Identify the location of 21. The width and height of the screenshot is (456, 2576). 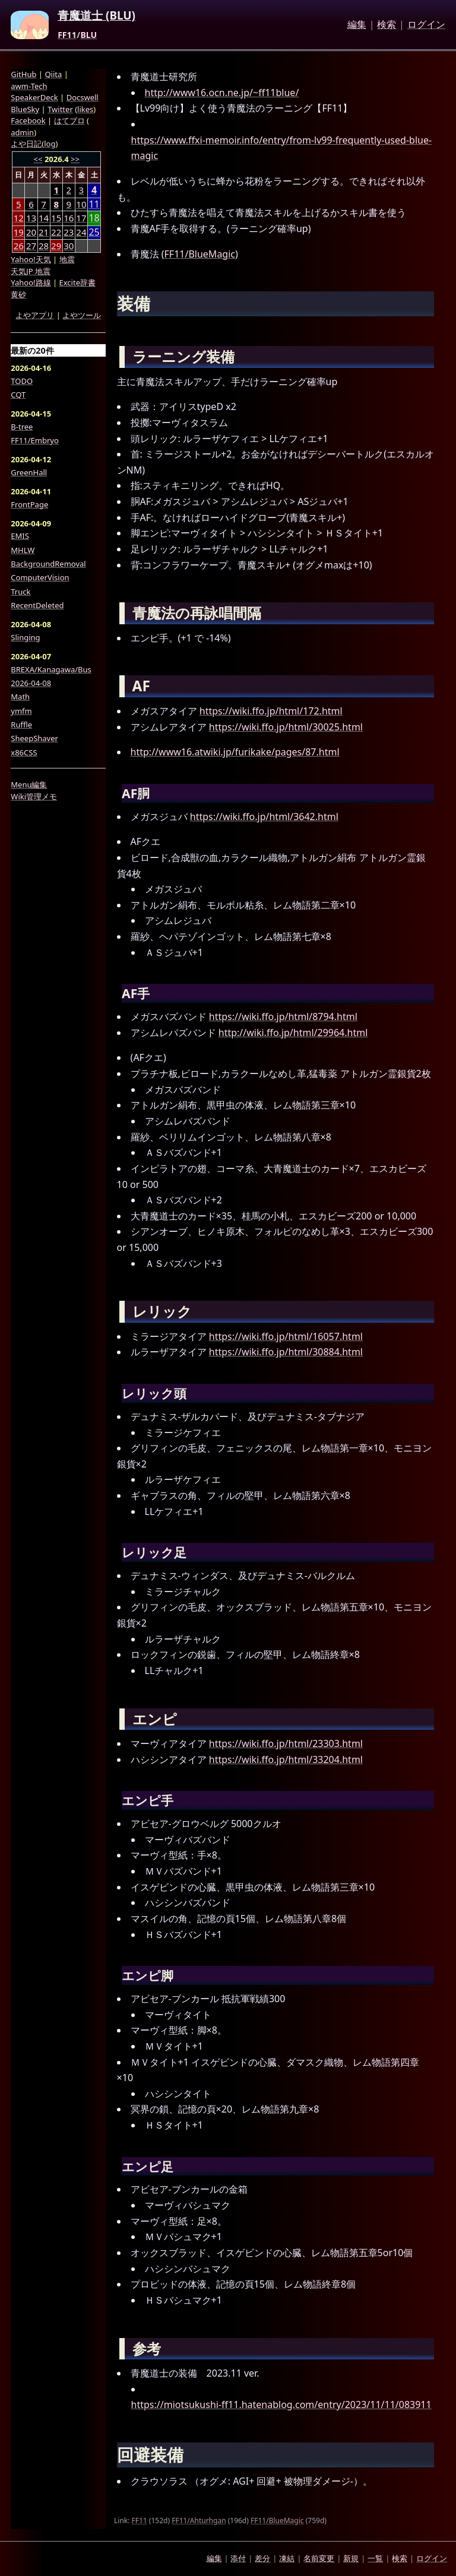
(44, 232).